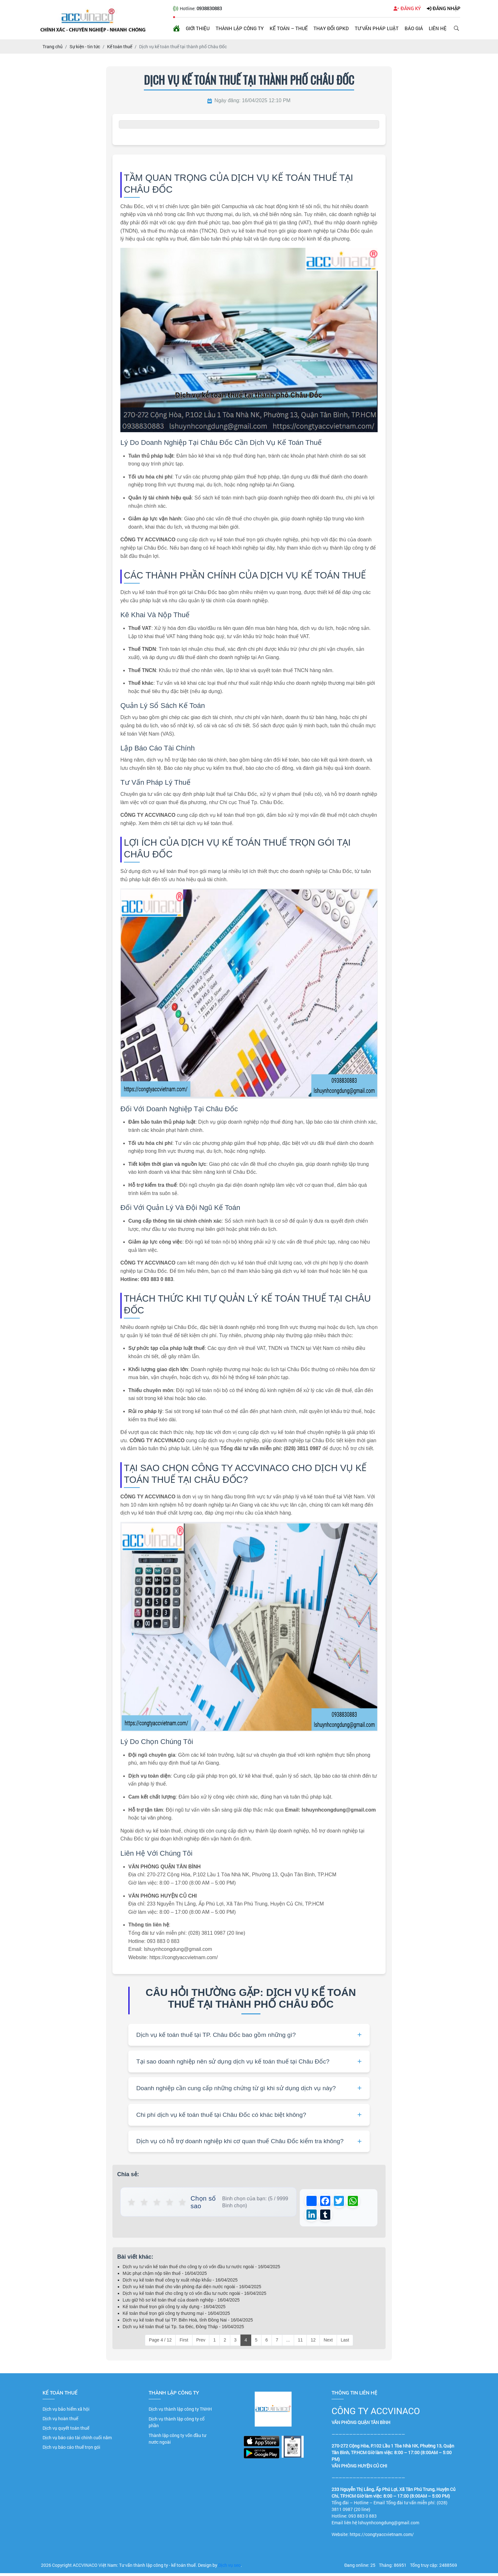 The image size is (498, 2576). What do you see at coordinates (160, 2342) in the screenshot?
I see `Page 4 / 12` at bounding box center [160, 2342].